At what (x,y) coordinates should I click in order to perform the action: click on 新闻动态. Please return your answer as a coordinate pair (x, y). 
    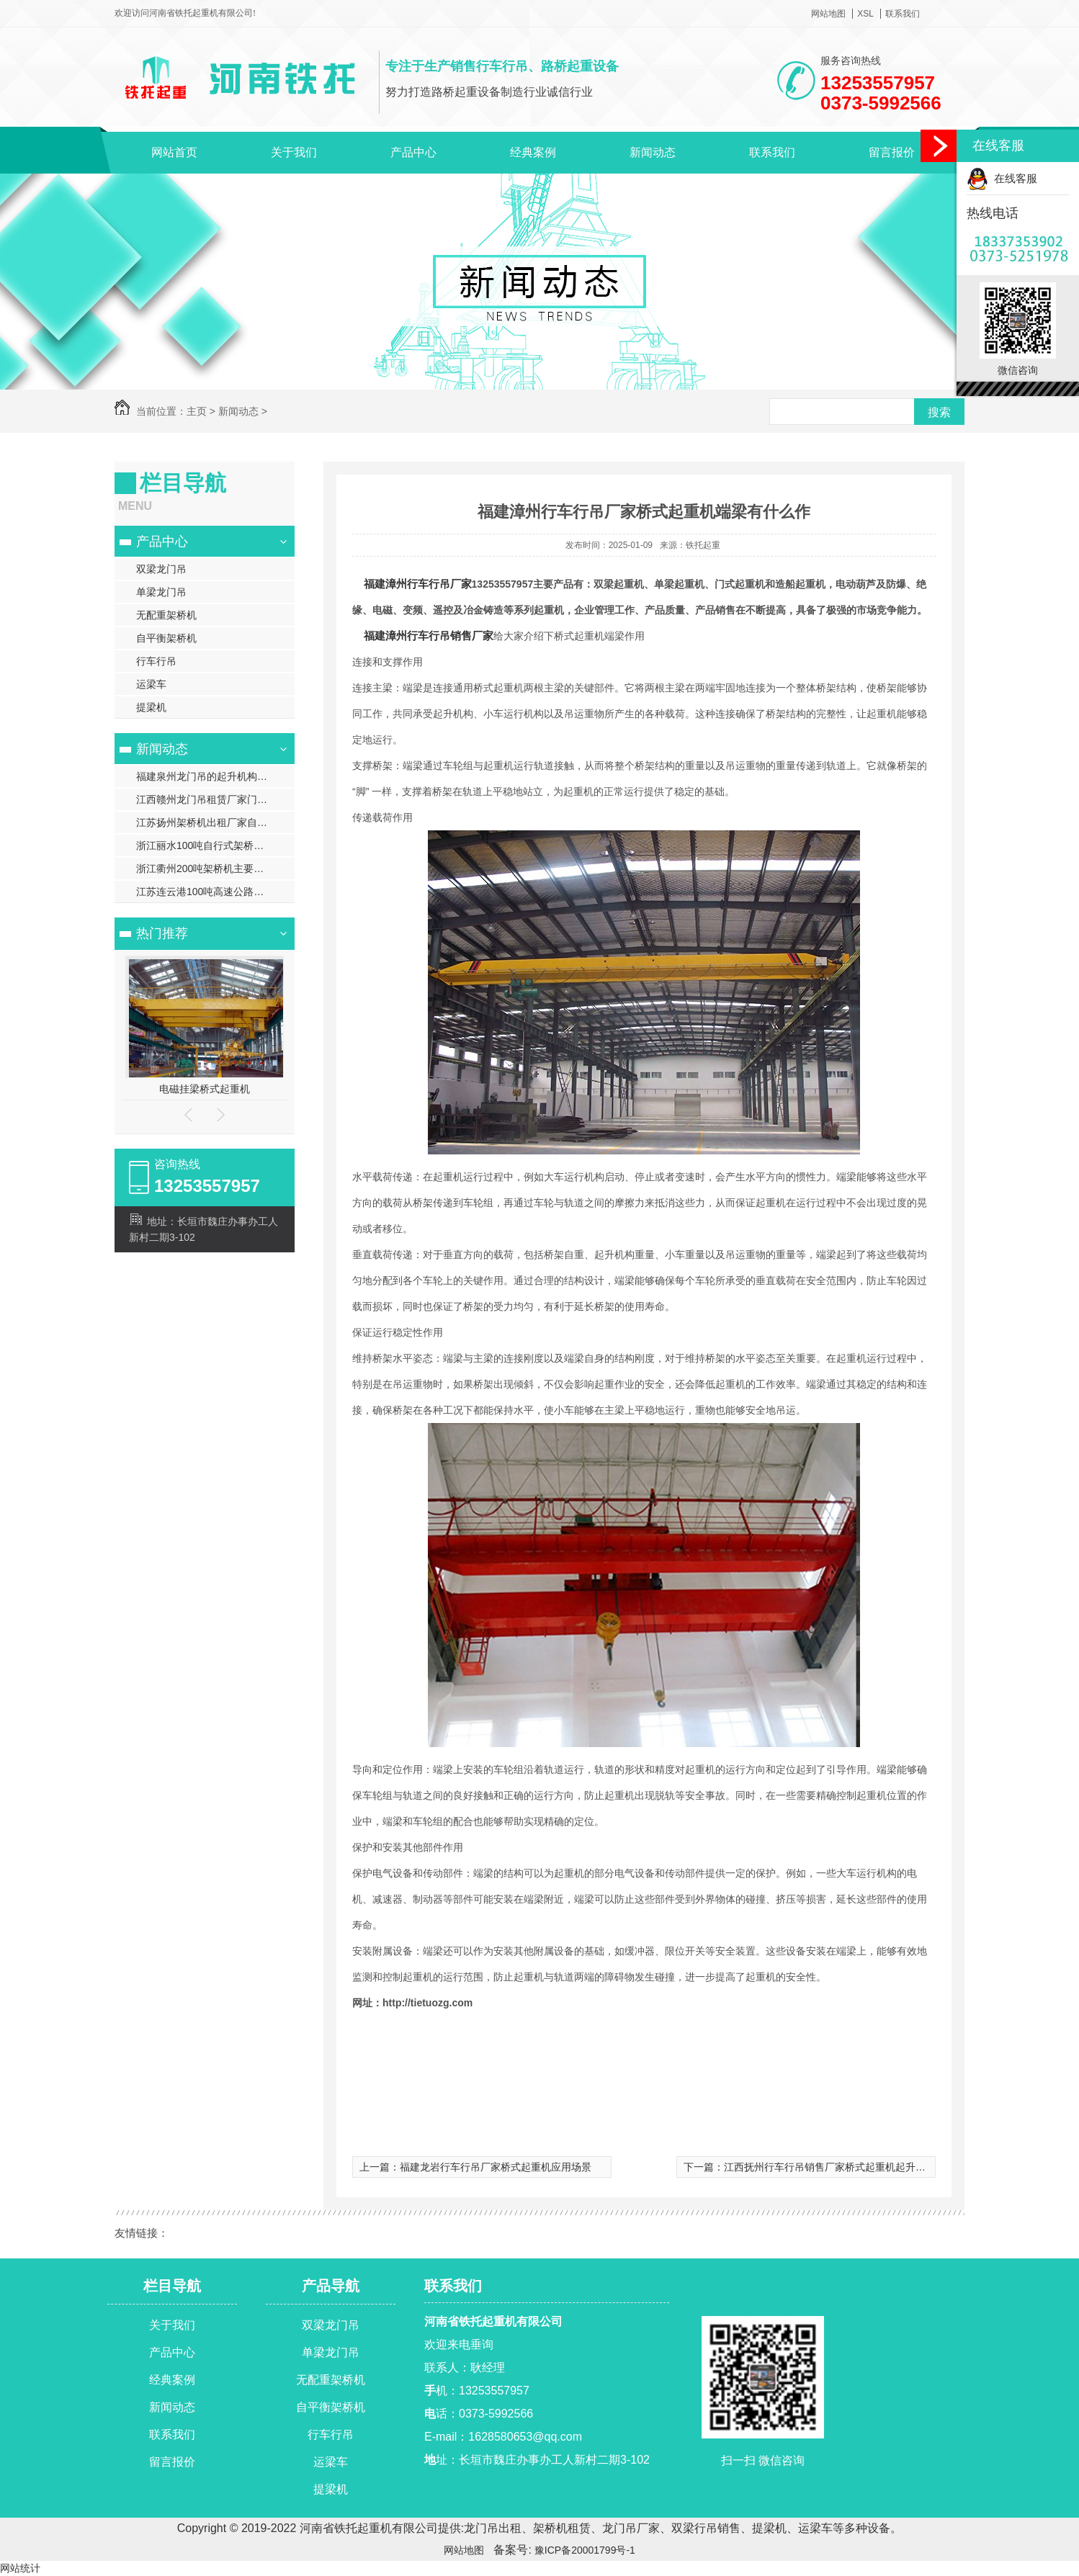
    Looking at the image, I should click on (653, 152).